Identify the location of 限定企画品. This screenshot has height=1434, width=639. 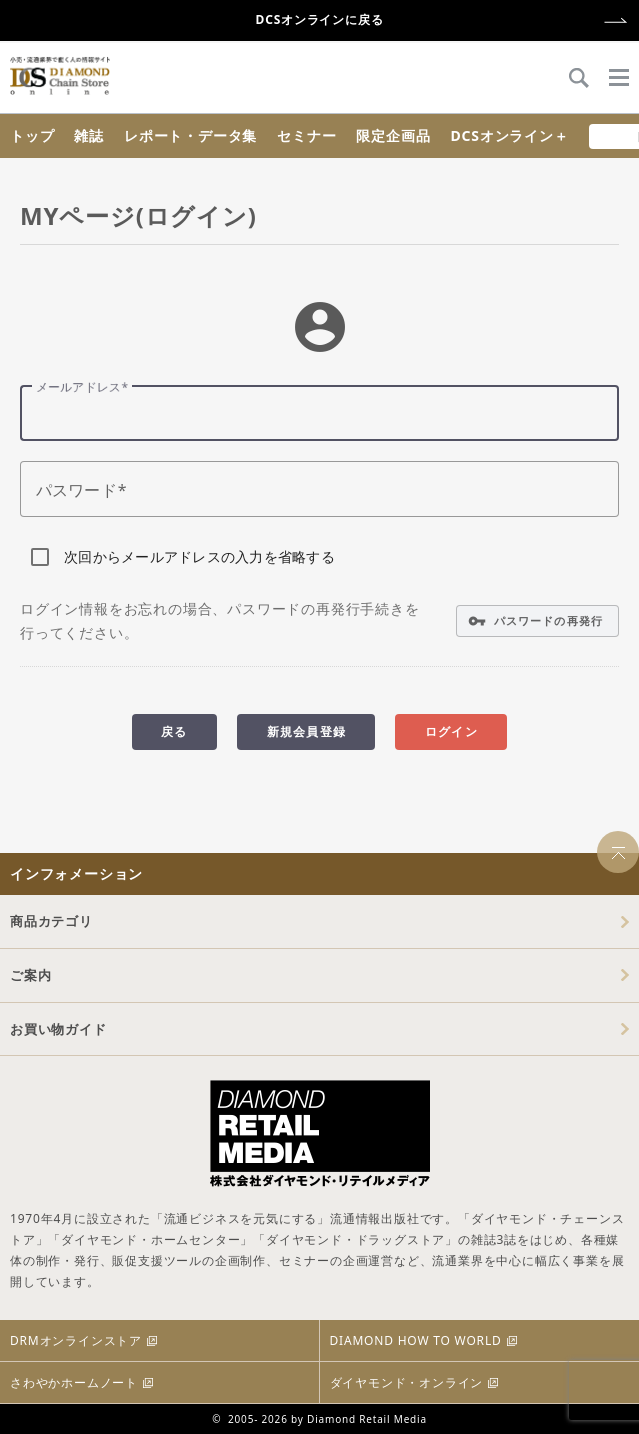
(393, 135).